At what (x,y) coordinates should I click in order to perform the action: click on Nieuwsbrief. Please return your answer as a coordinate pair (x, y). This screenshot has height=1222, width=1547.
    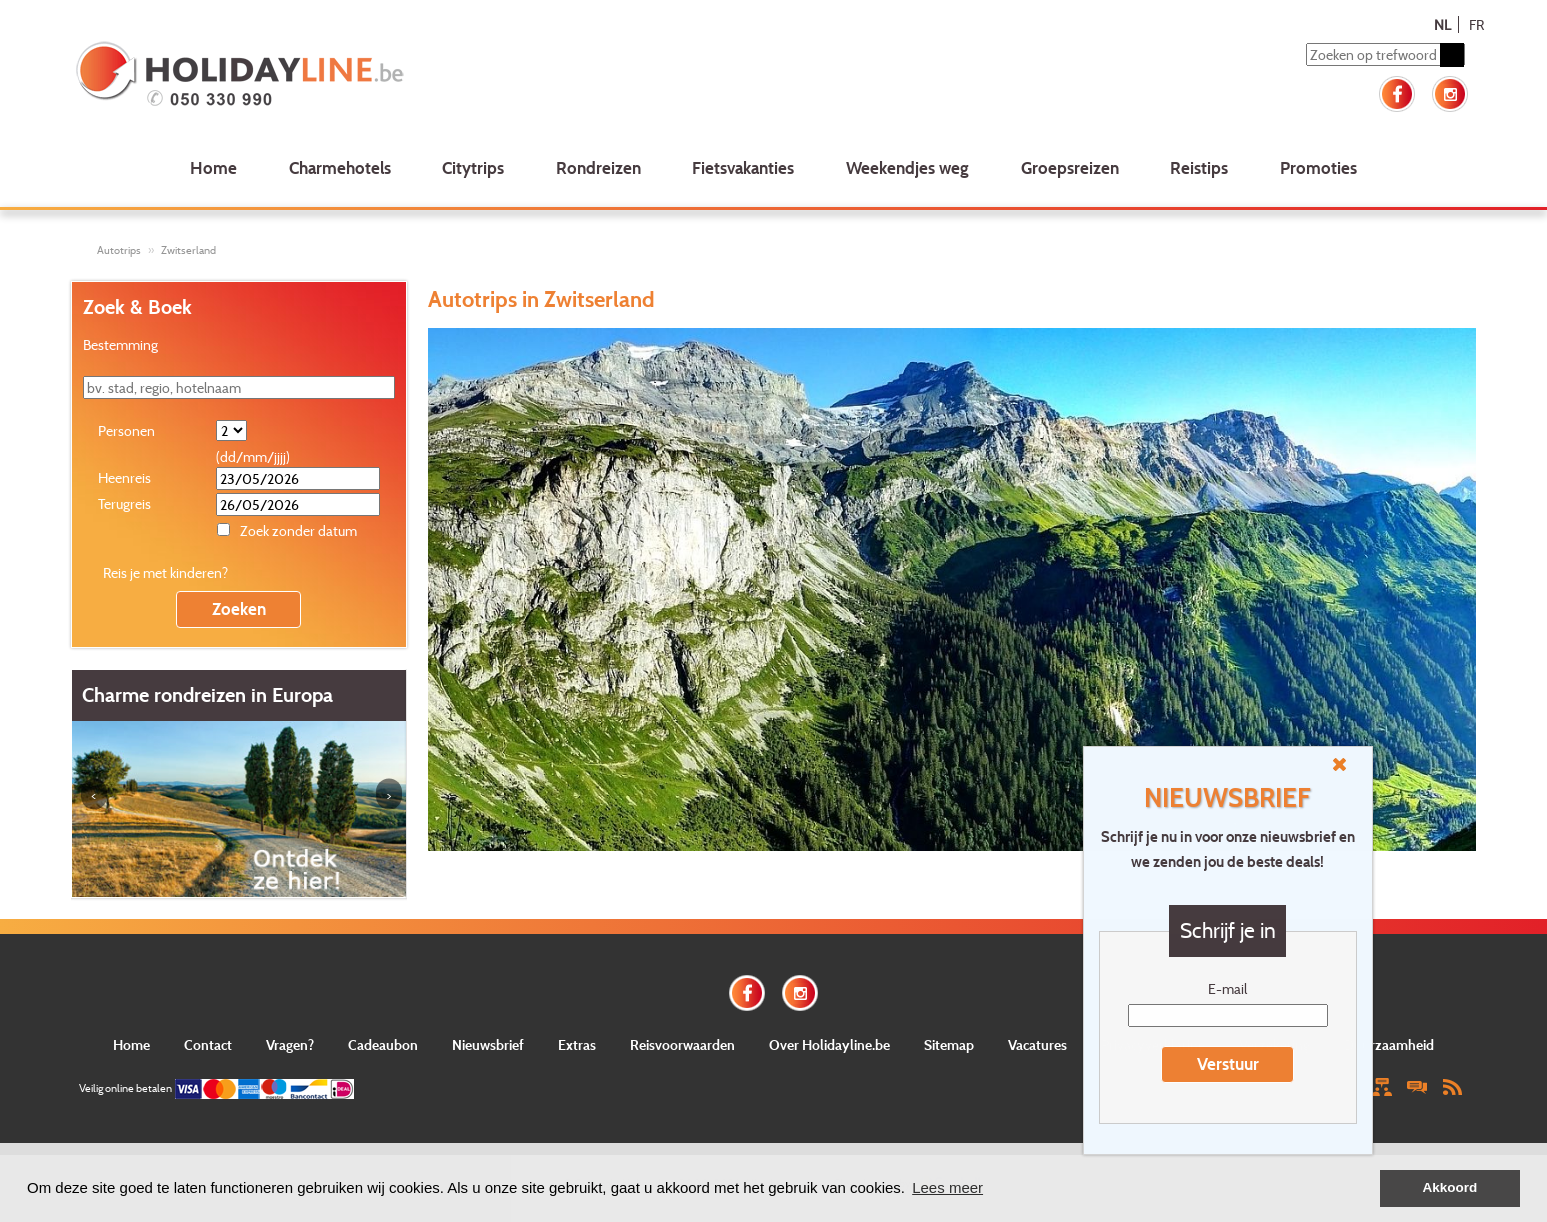
    Looking at the image, I should click on (488, 1044).